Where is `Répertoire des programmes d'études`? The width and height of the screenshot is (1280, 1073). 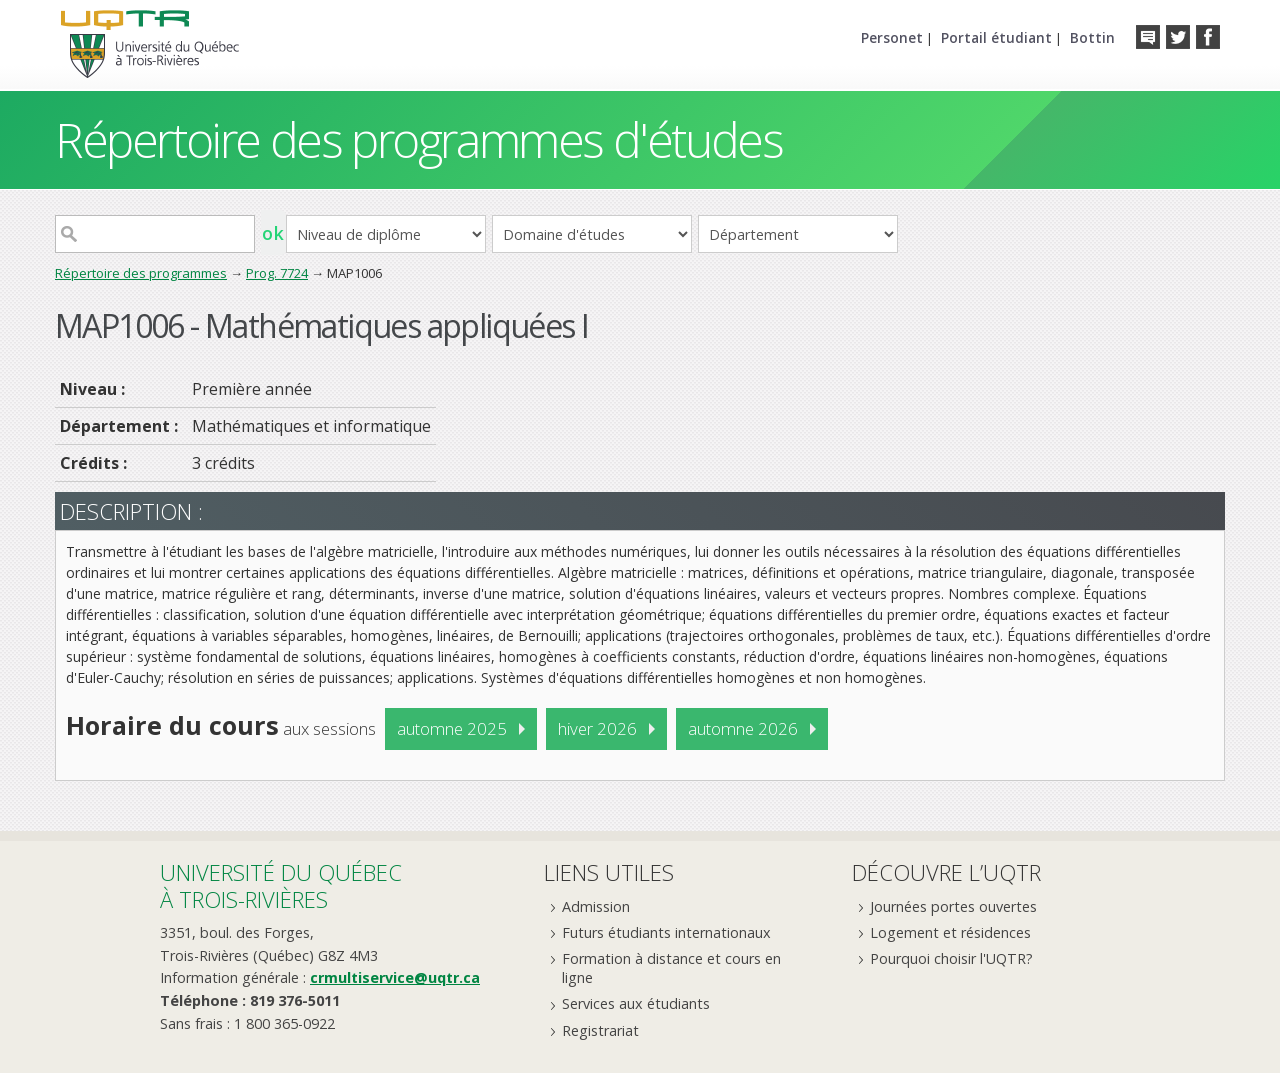
Répertoire des programmes d'études is located at coordinates (418, 139).